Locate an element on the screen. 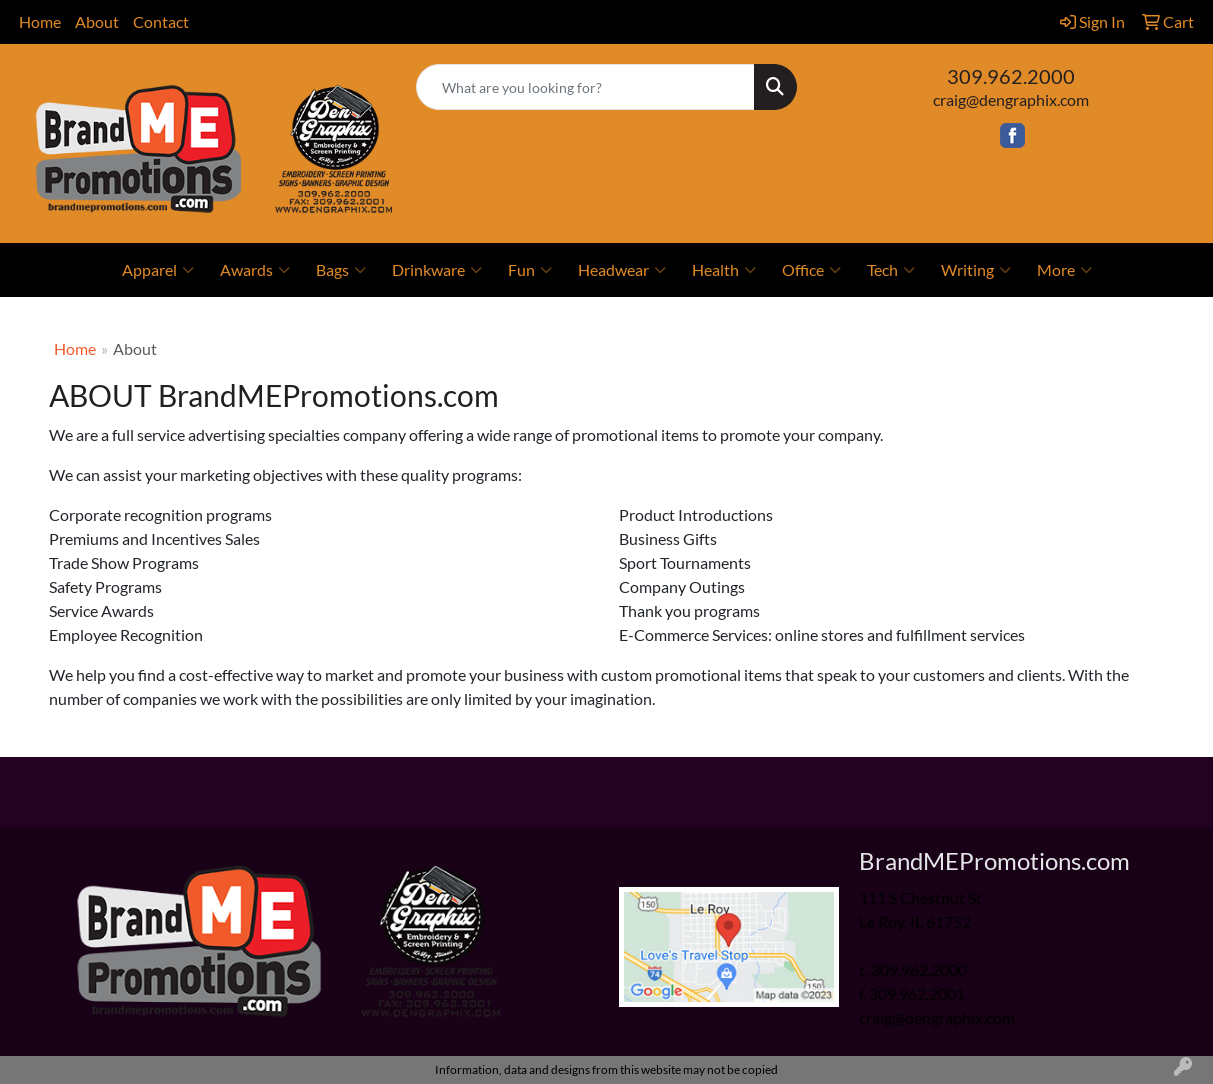  Fun is located at coordinates (530, 270).